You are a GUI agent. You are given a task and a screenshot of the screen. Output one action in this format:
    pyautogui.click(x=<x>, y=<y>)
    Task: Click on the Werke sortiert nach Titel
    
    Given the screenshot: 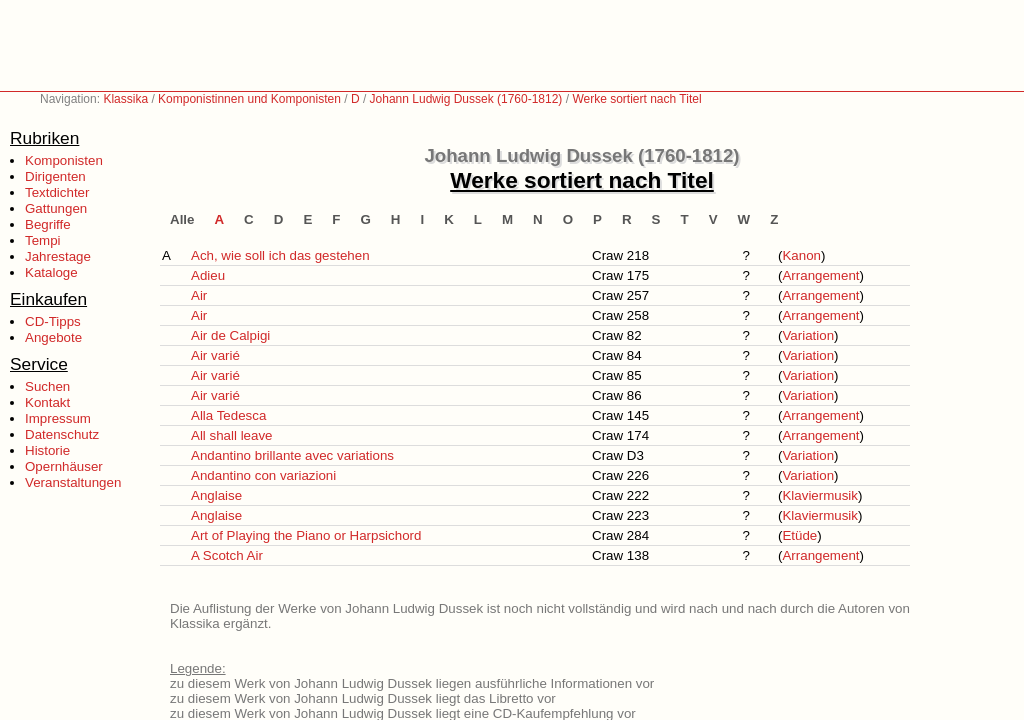 What is the action you would take?
    pyautogui.click(x=636, y=99)
    